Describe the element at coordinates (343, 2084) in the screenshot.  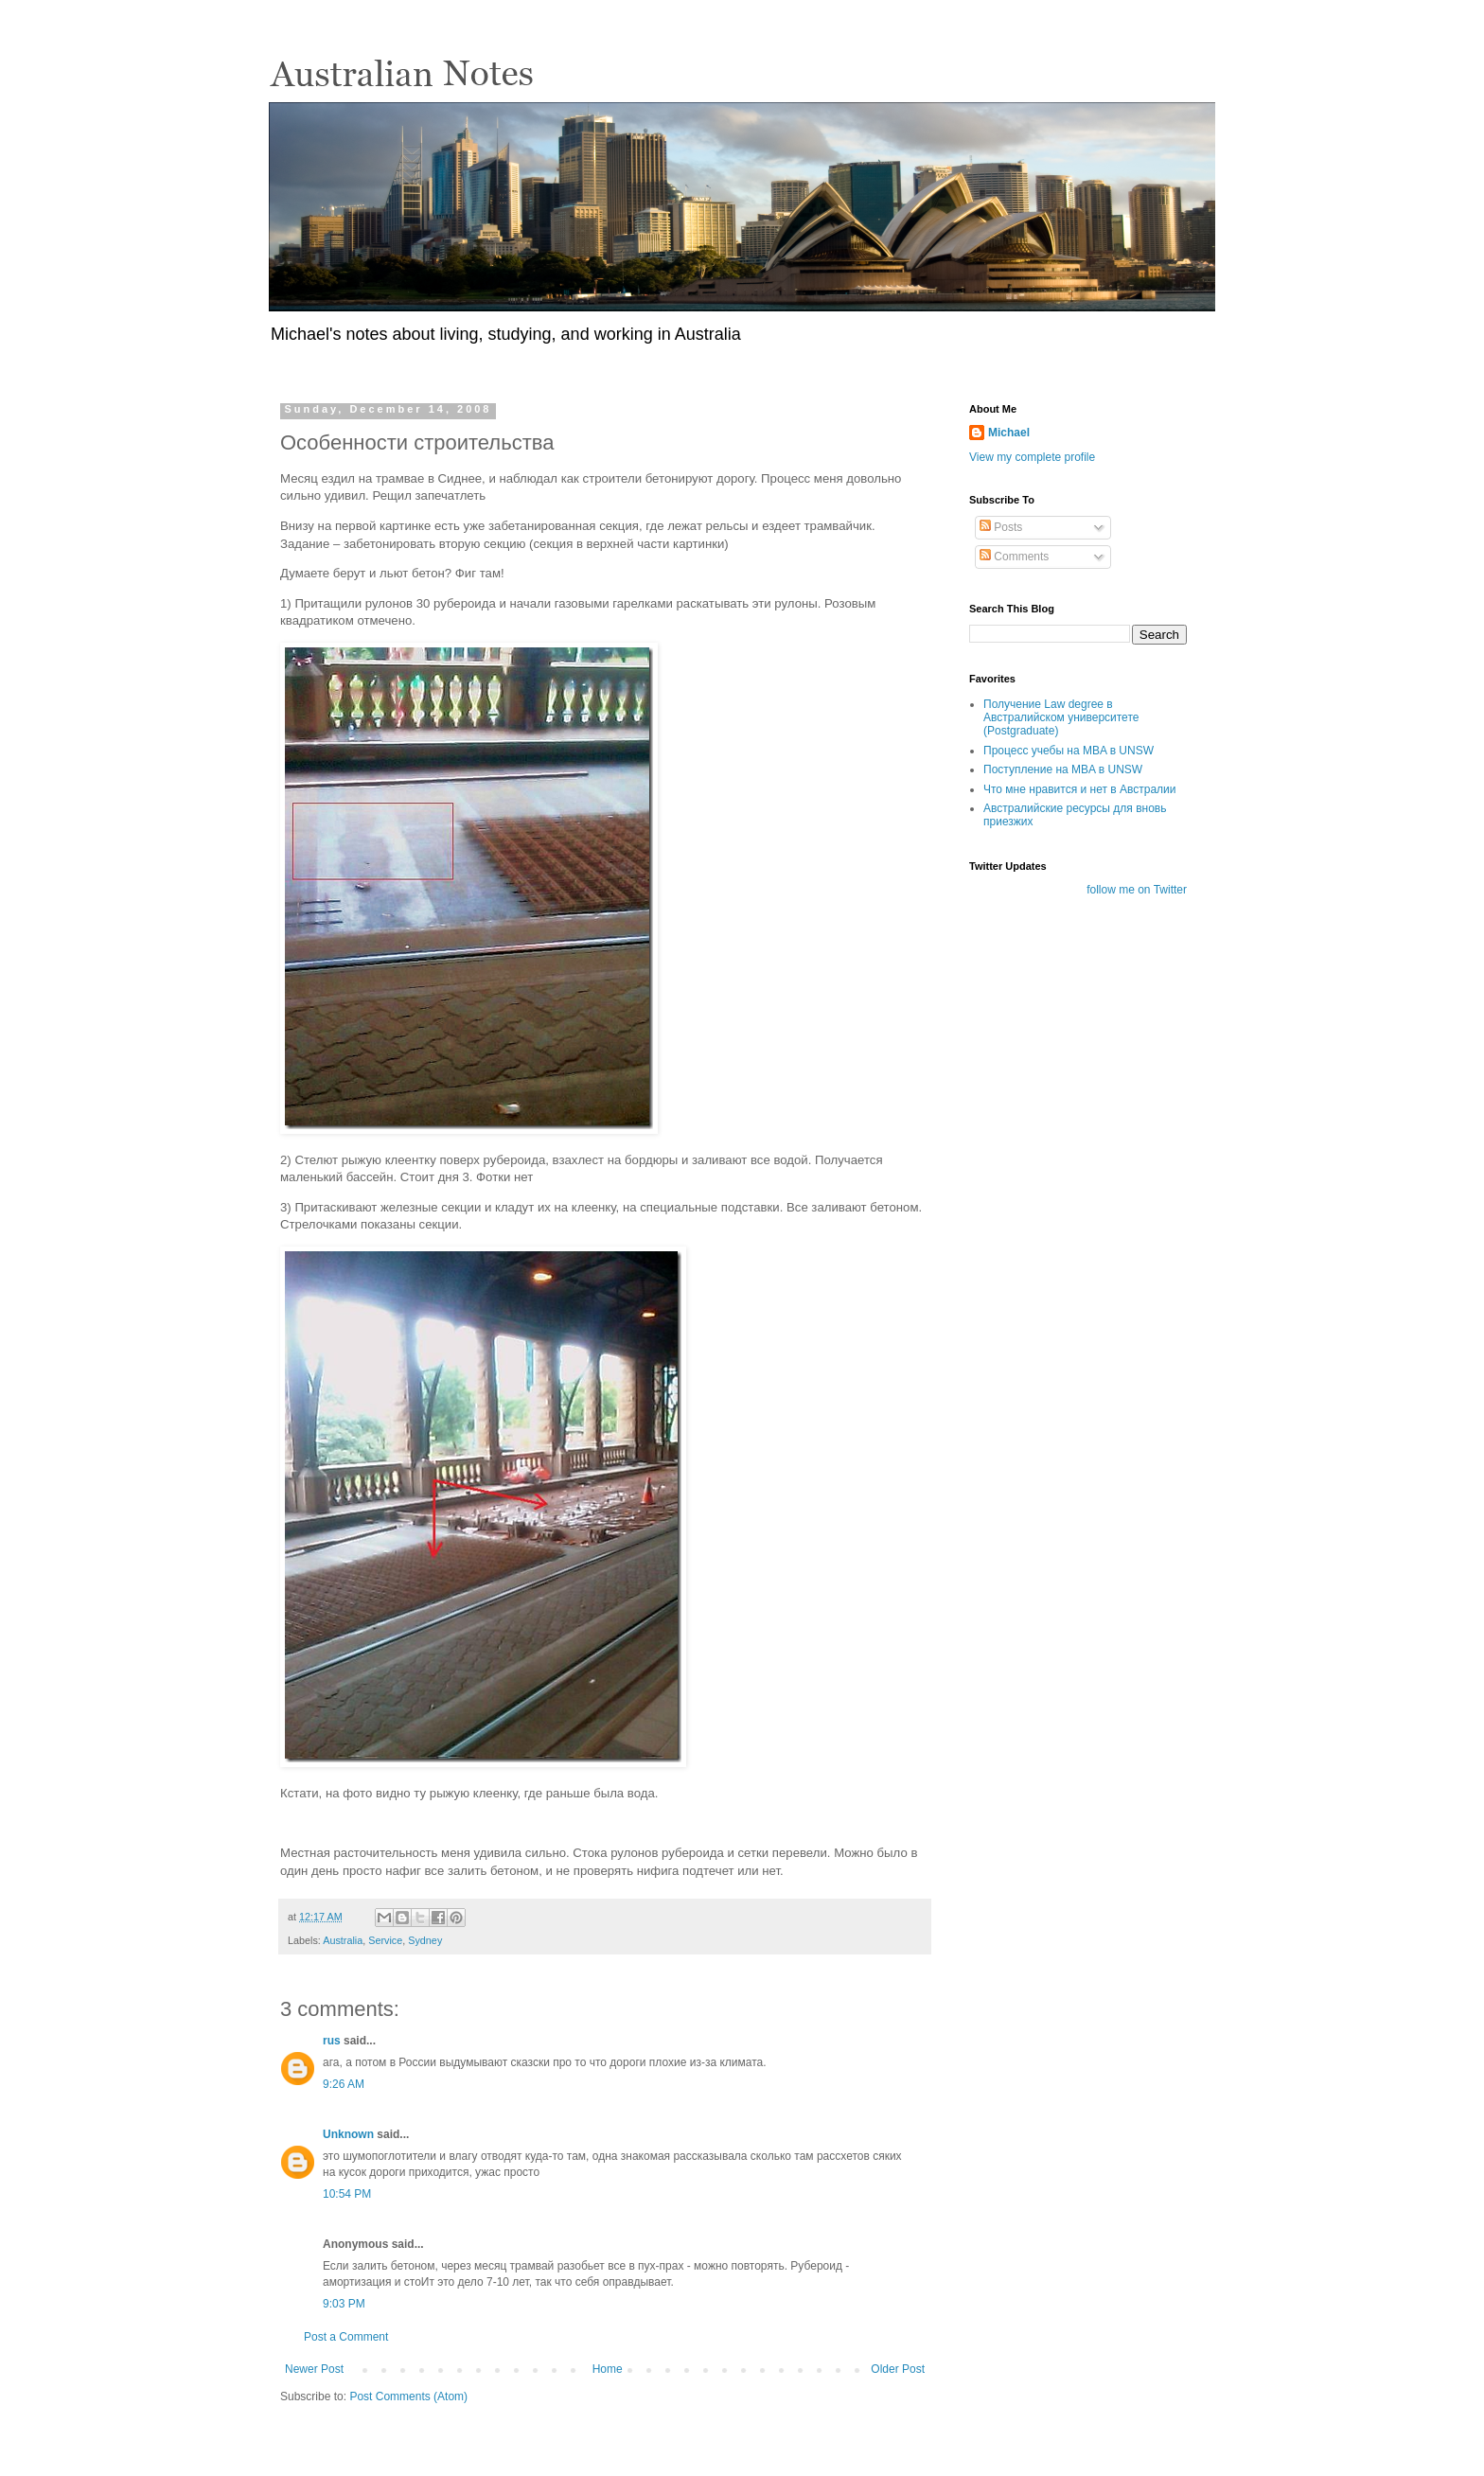
I see `9:26 AM` at that location.